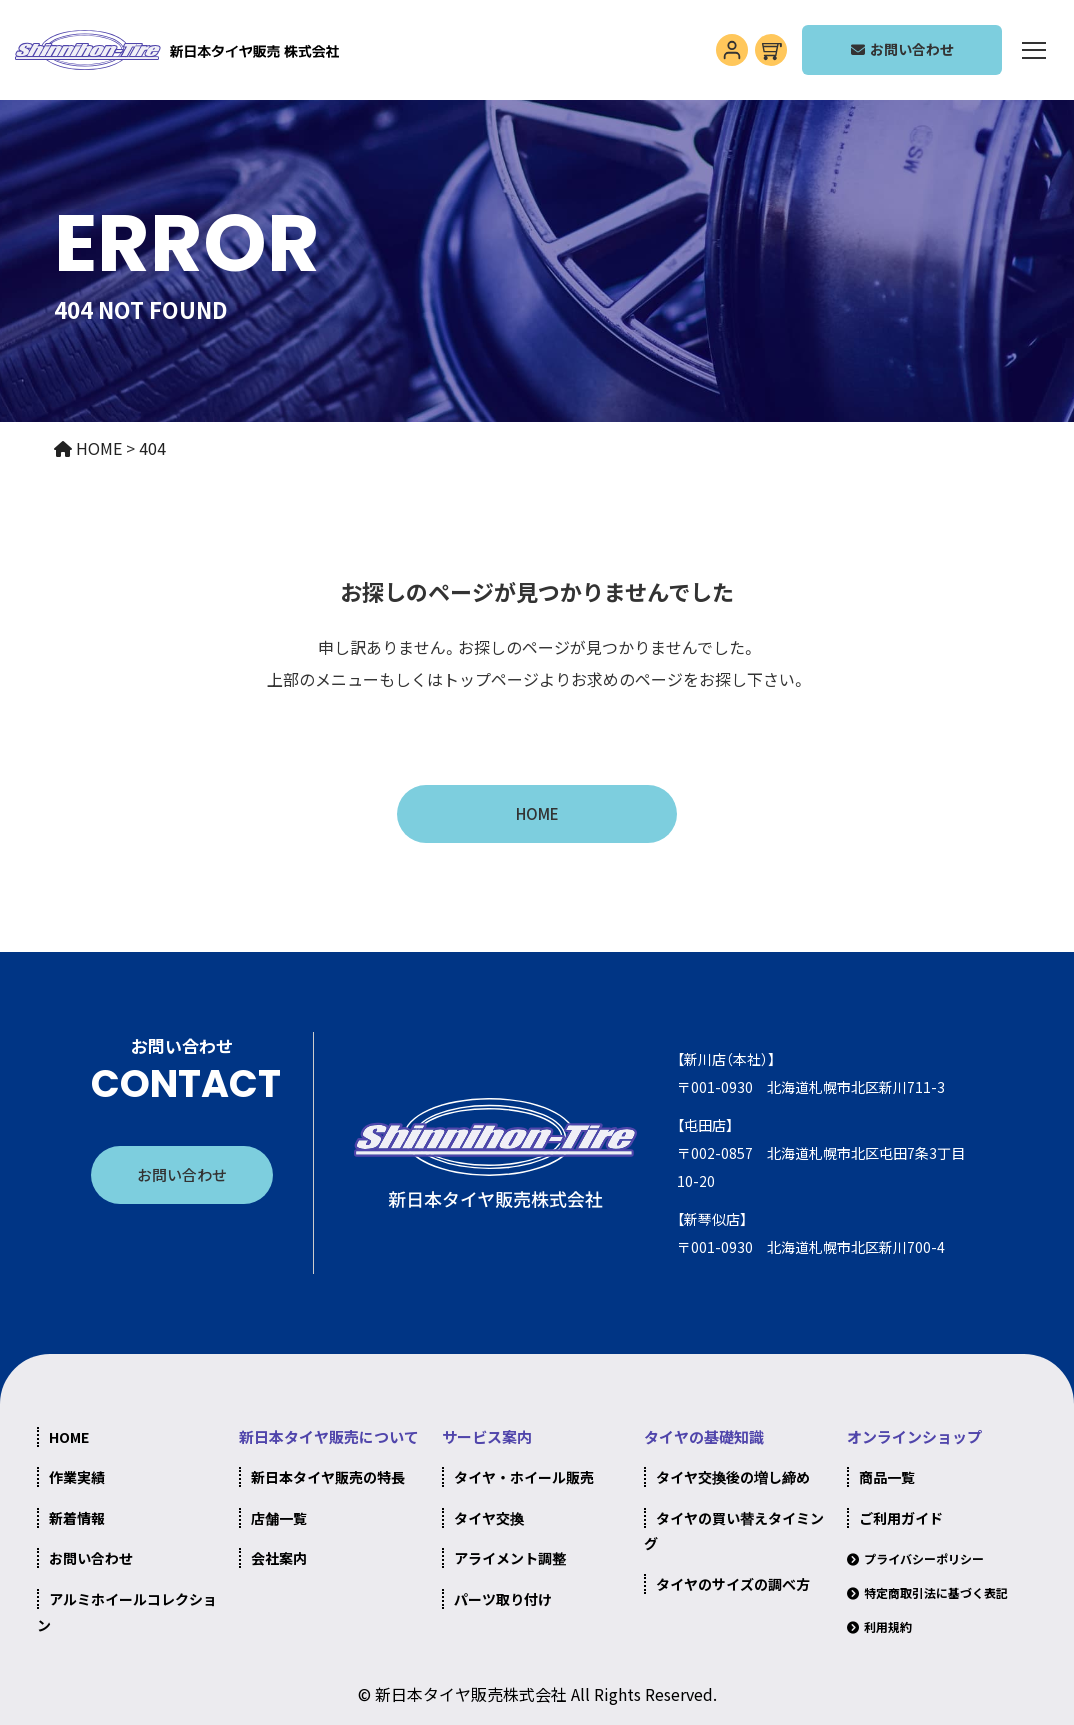 Image resolution: width=1074 pixels, height=1725 pixels. Describe the element at coordinates (77, 1518) in the screenshot. I see `新着情報` at that location.